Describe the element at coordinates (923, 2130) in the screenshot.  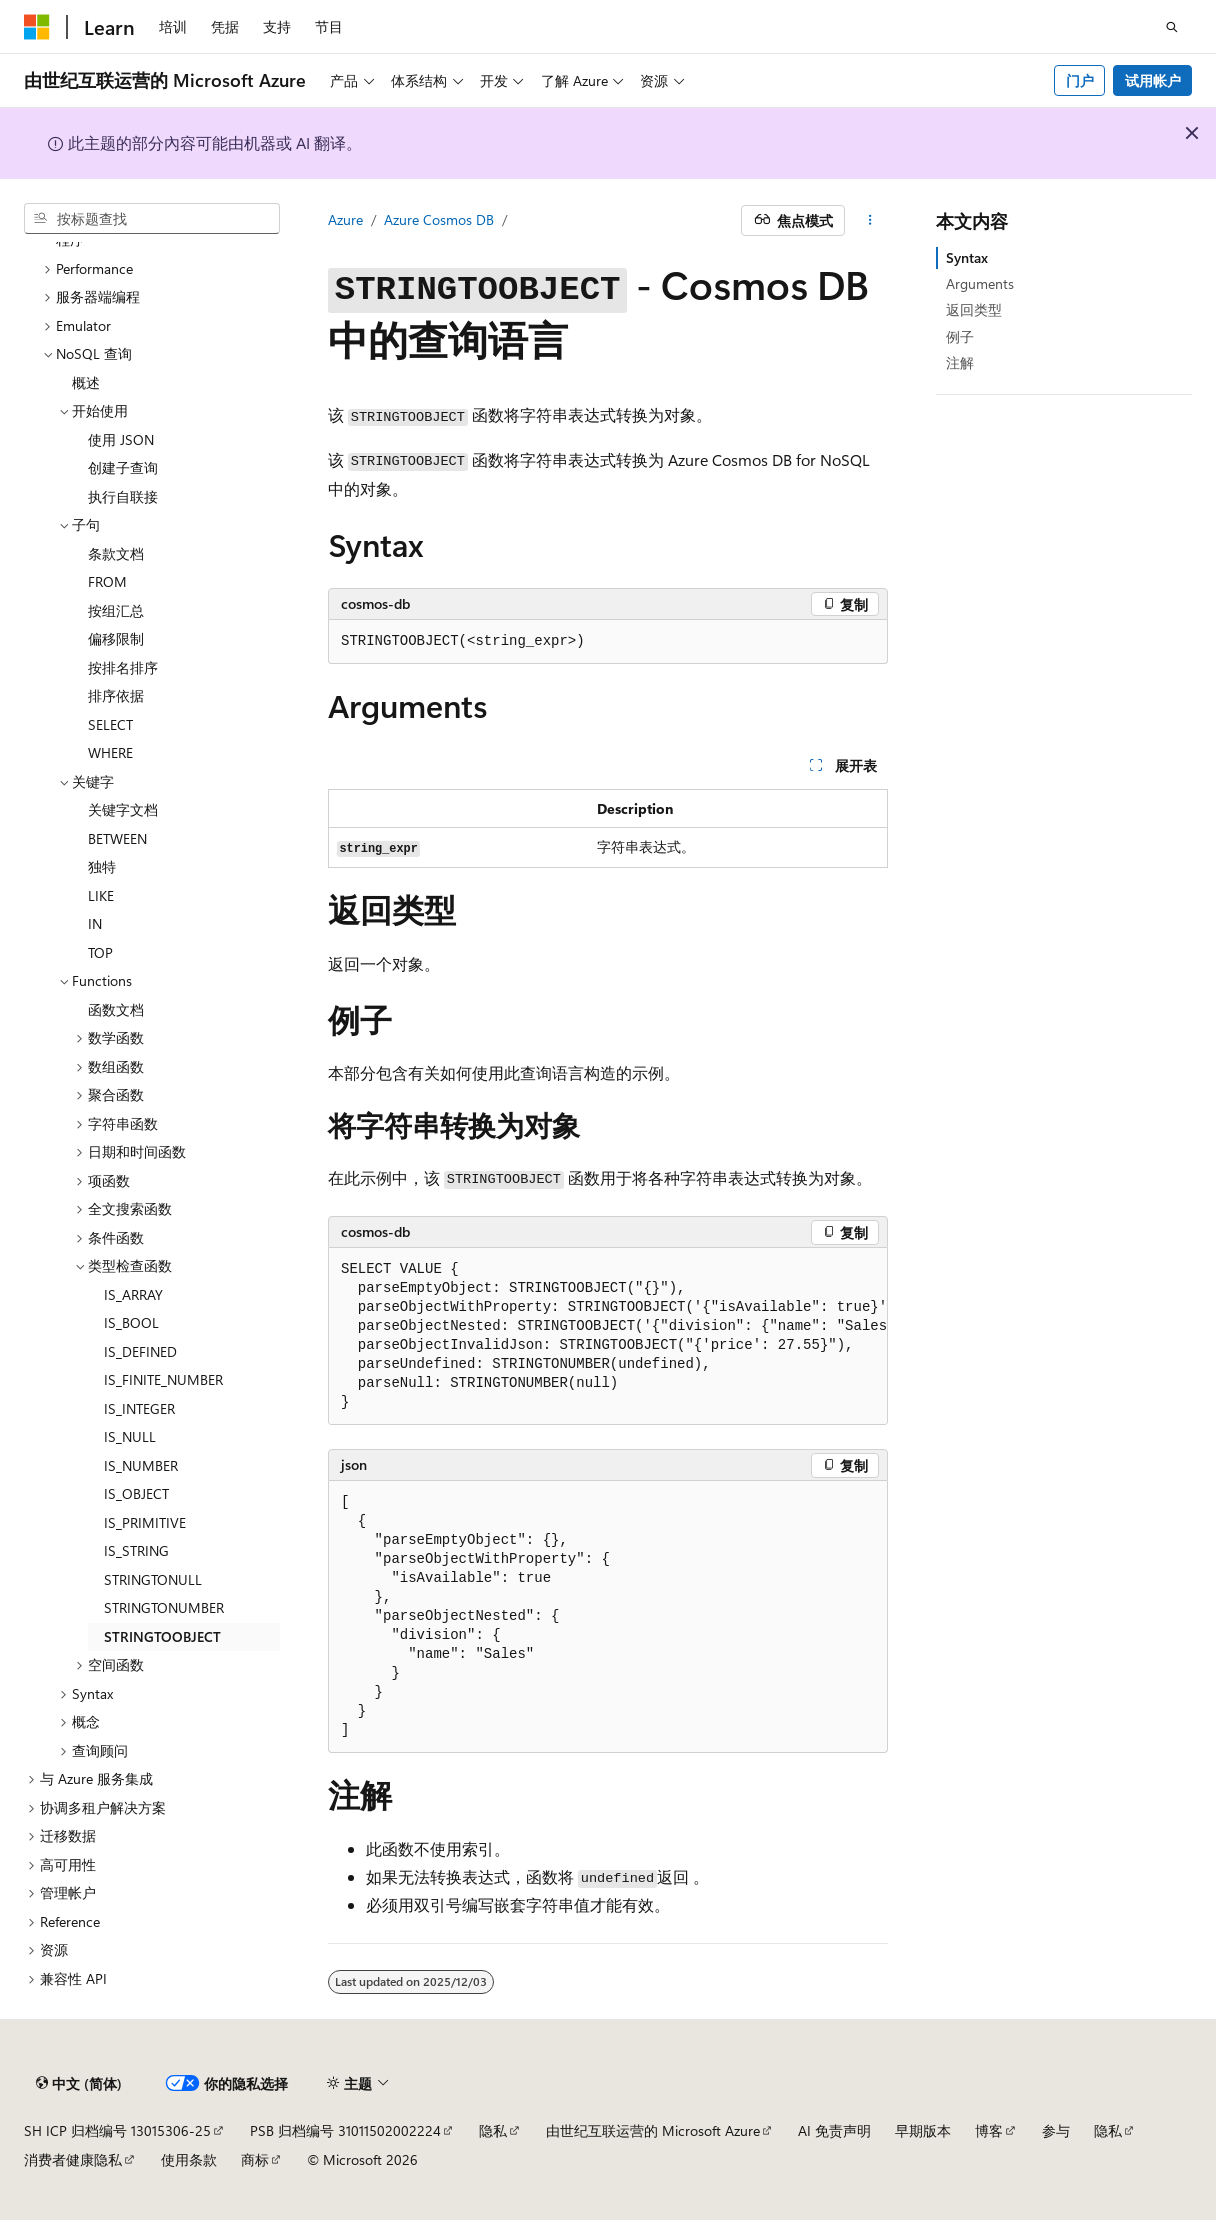
I see `早期版本` at that location.